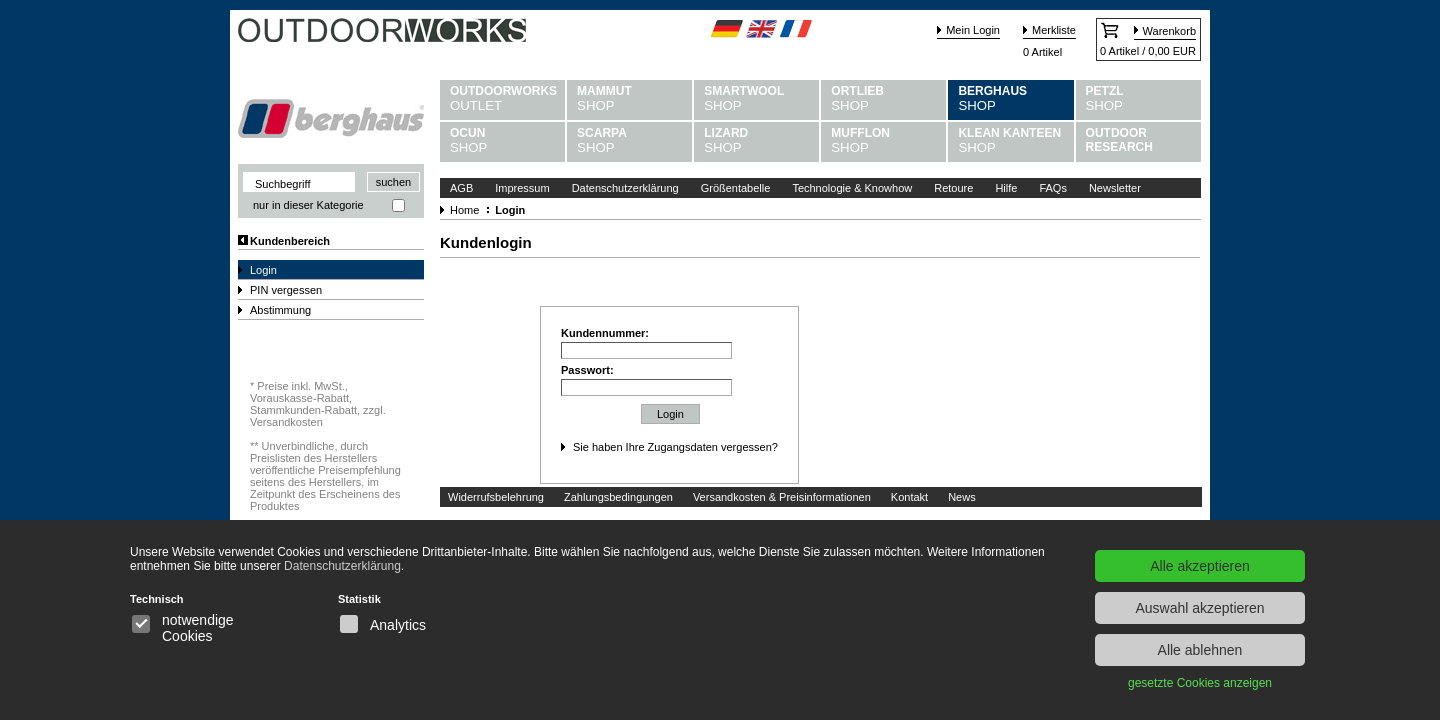 The image size is (1440, 720). What do you see at coordinates (290, 241) in the screenshot?
I see `Kundenbereich` at bounding box center [290, 241].